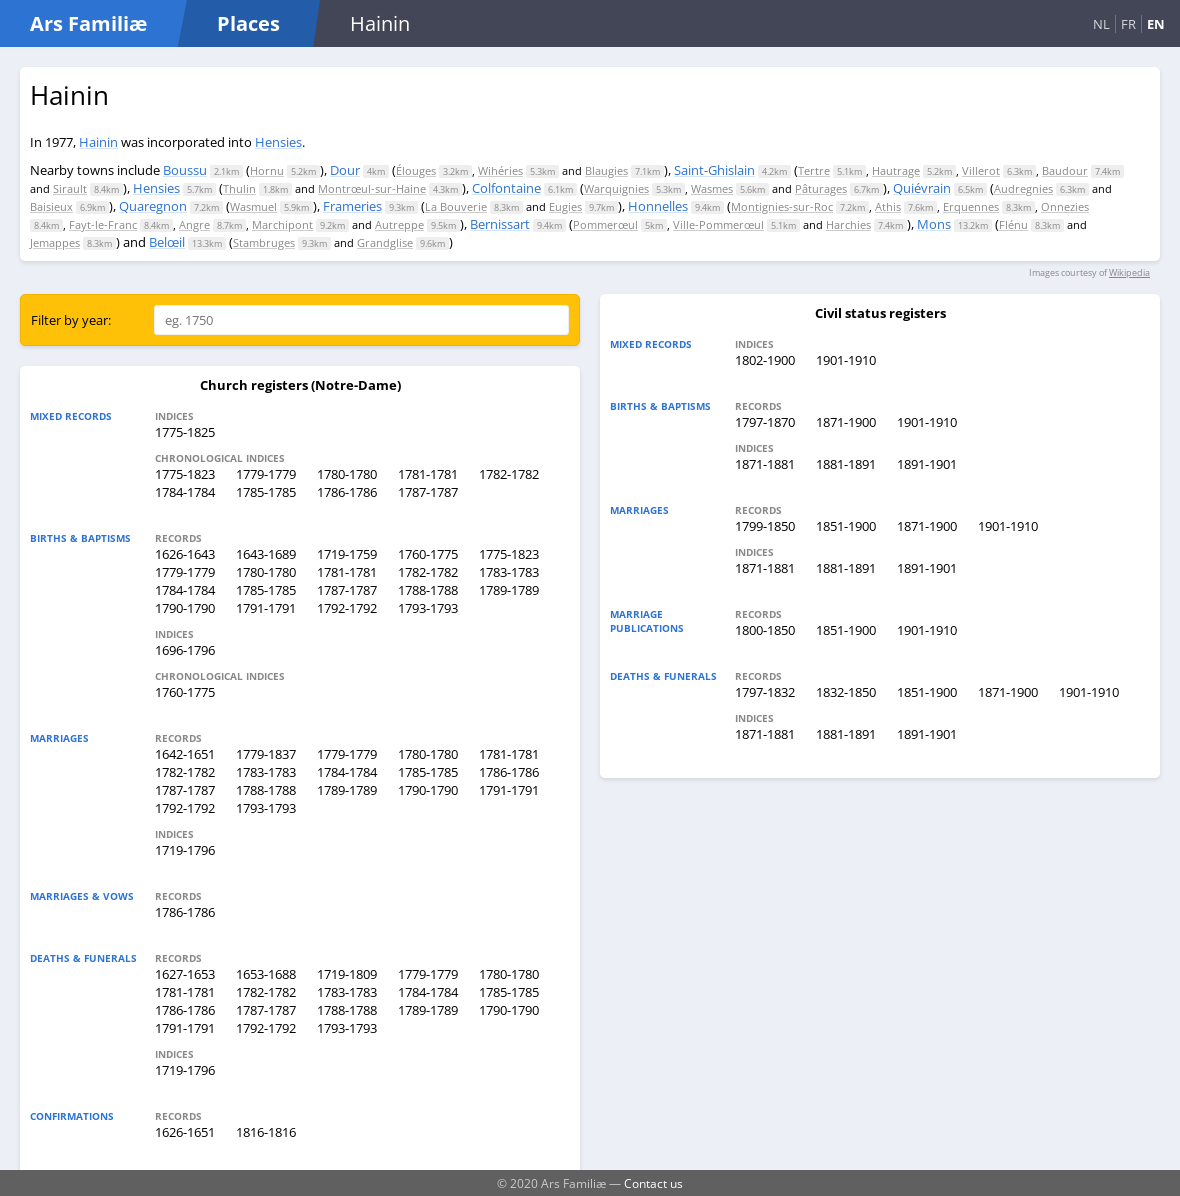 The width and height of the screenshot is (1180, 1196). Describe the element at coordinates (712, 188) in the screenshot. I see `Wasmes` at that location.